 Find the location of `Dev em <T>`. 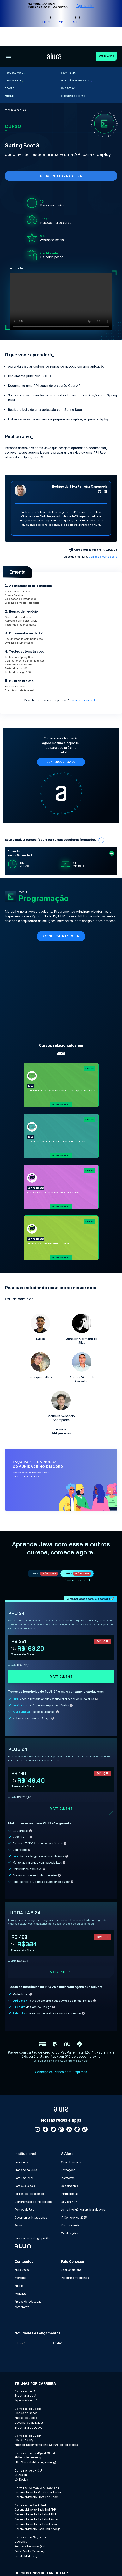

Dev em <T> is located at coordinates (69, 2183).